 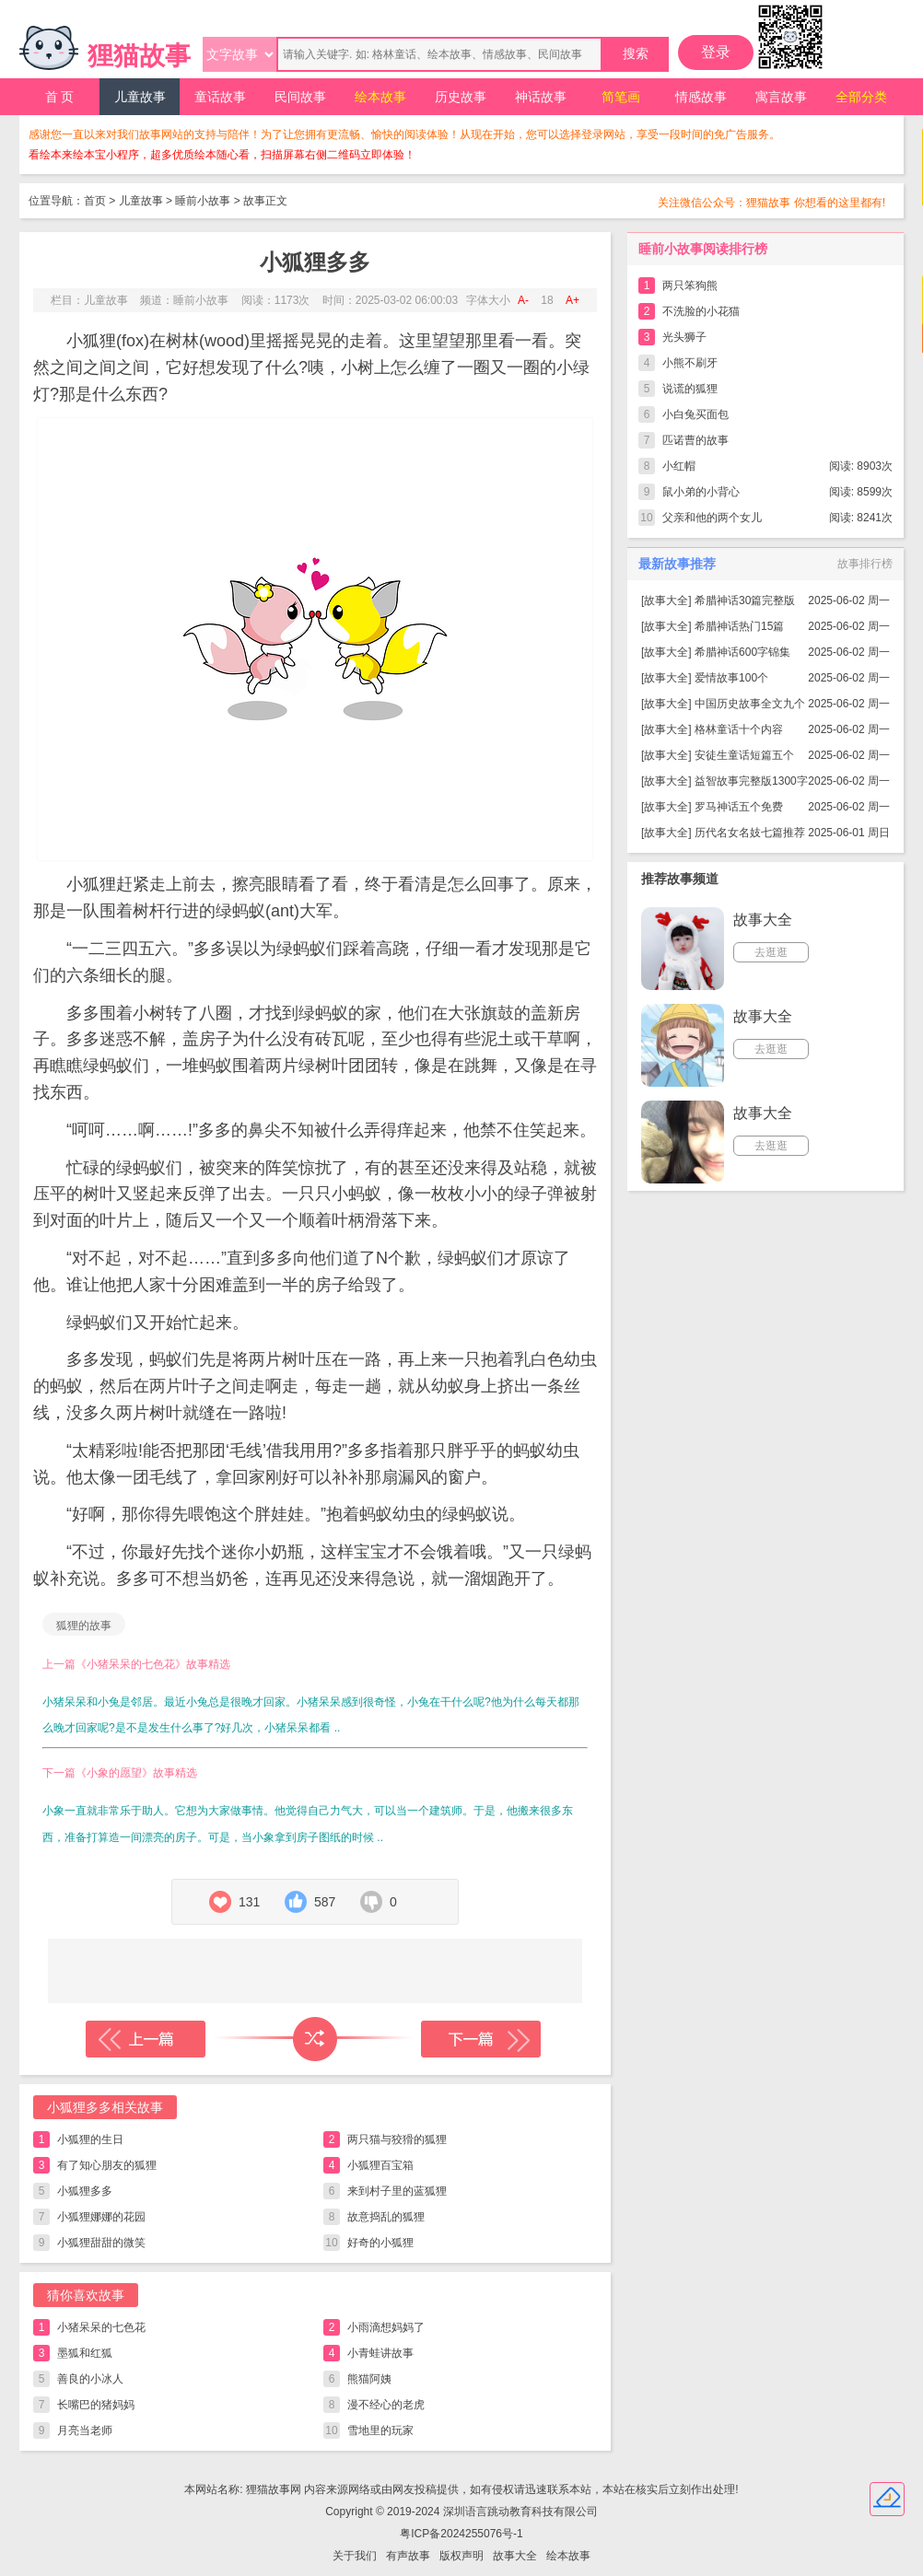 What do you see at coordinates (380, 2165) in the screenshot?
I see `小狐狸百宝箱` at bounding box center [380, 2165].